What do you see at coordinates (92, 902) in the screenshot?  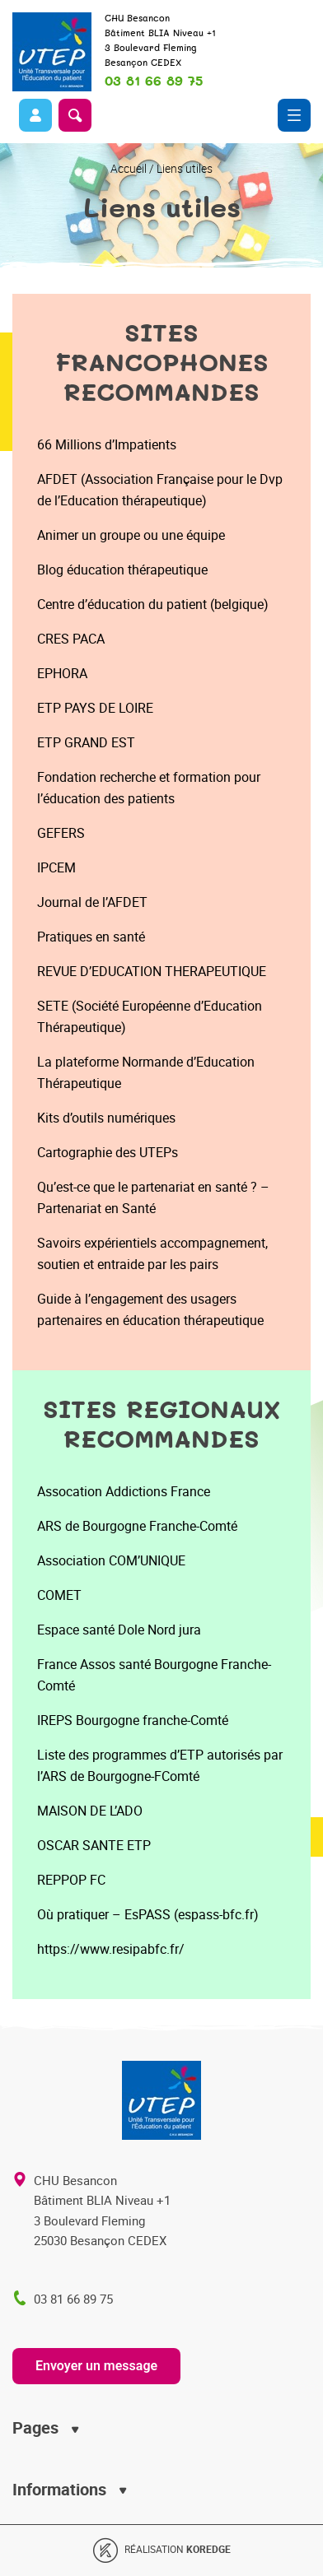 I see `Journal de l’AFDET` at bounding box center [92, 902].